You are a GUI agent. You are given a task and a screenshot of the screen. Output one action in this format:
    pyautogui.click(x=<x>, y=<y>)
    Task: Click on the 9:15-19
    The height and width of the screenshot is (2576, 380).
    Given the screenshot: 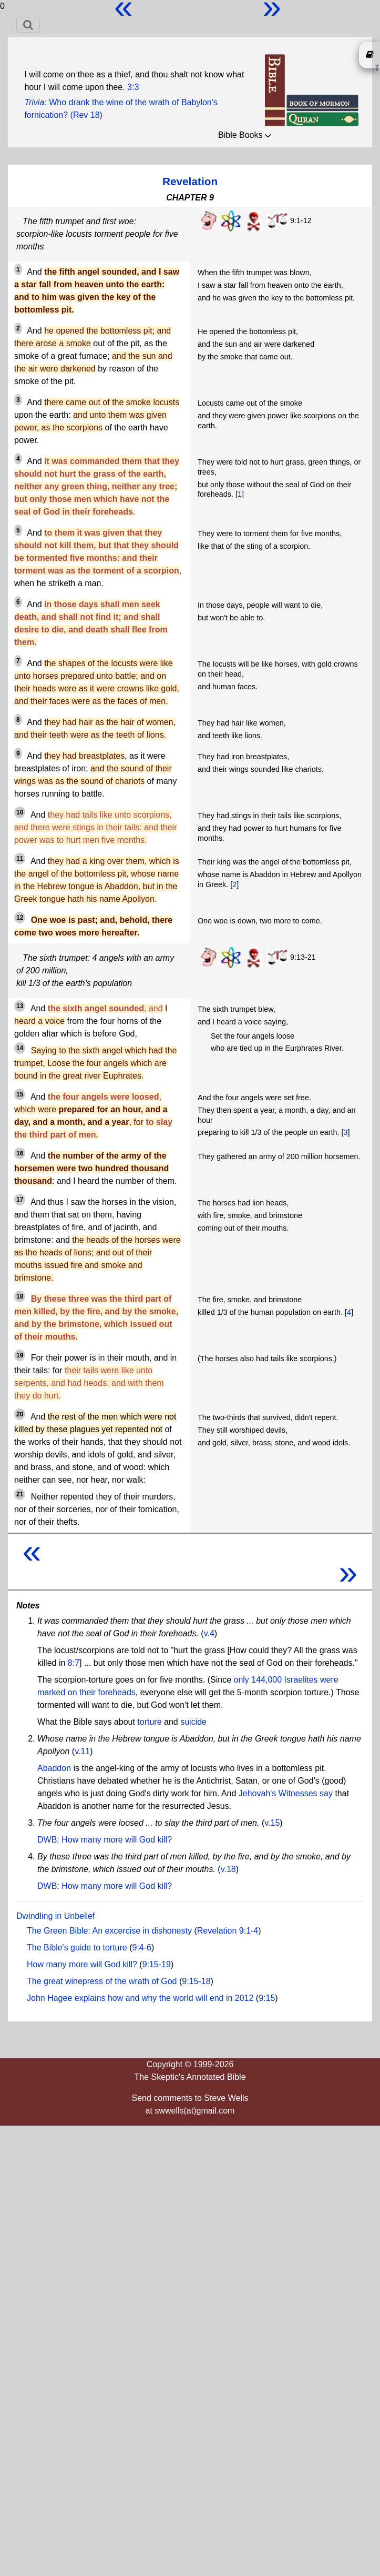 What is the action you would take?
    pyautogui.click(x=156, y=1964)
    